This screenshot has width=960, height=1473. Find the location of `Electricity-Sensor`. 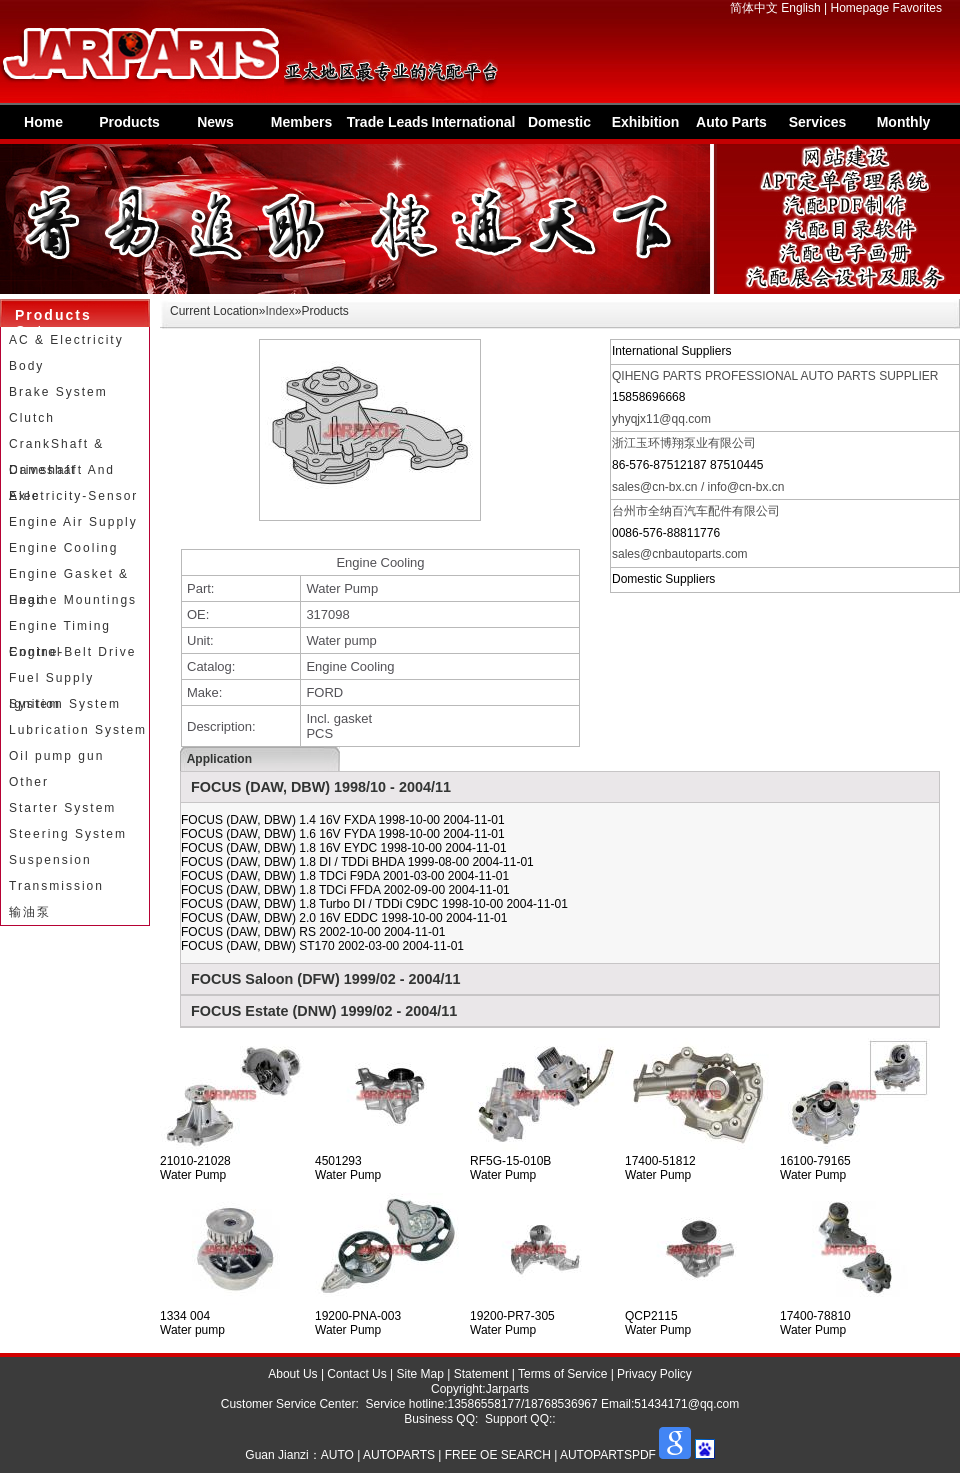

Electricity-Sensor is located at coordinates (73, 496).